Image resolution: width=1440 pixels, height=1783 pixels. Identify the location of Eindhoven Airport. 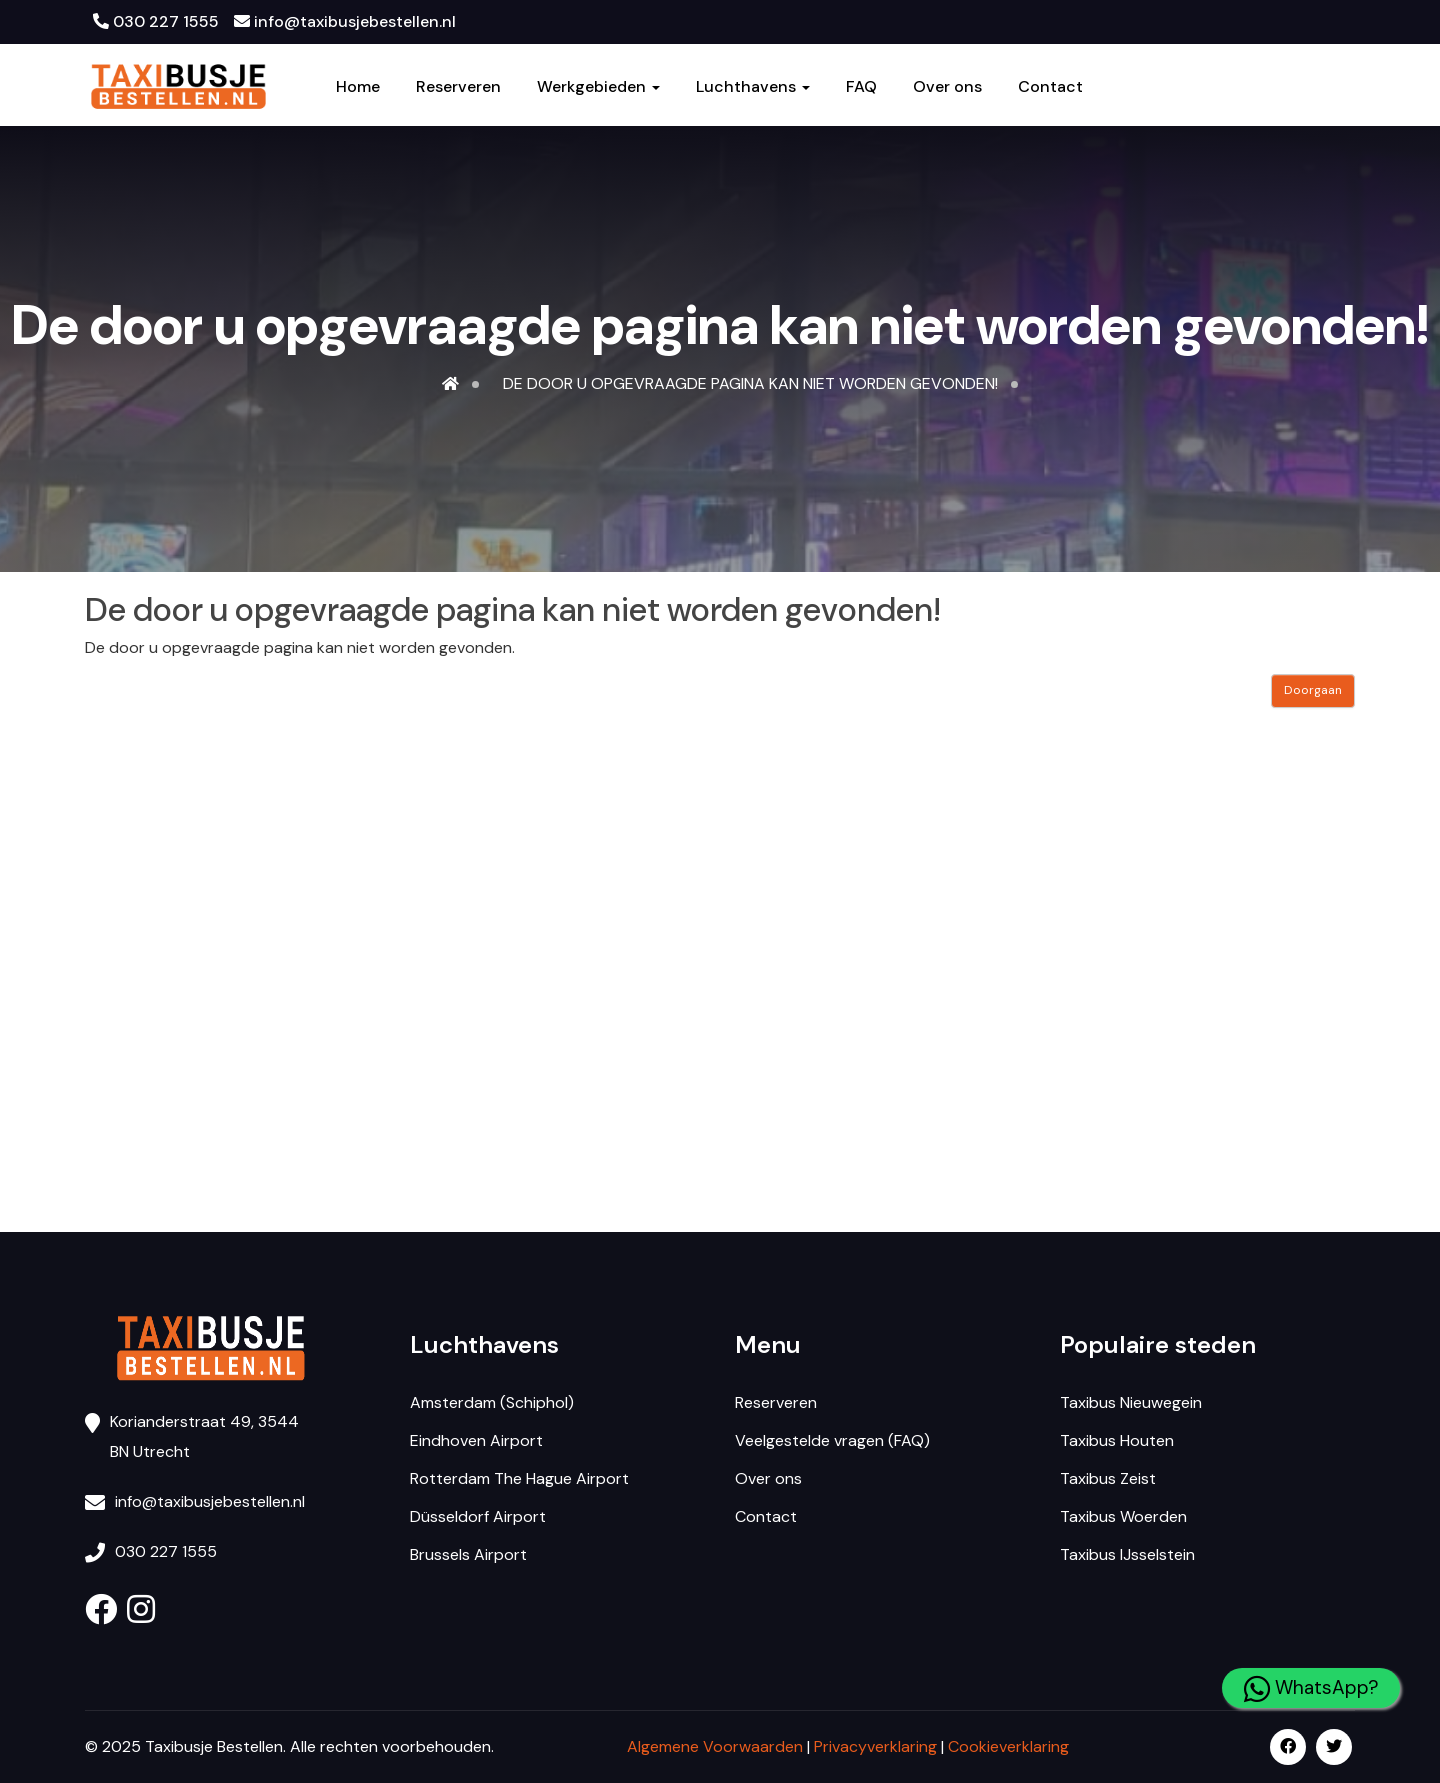
(476, 1440).